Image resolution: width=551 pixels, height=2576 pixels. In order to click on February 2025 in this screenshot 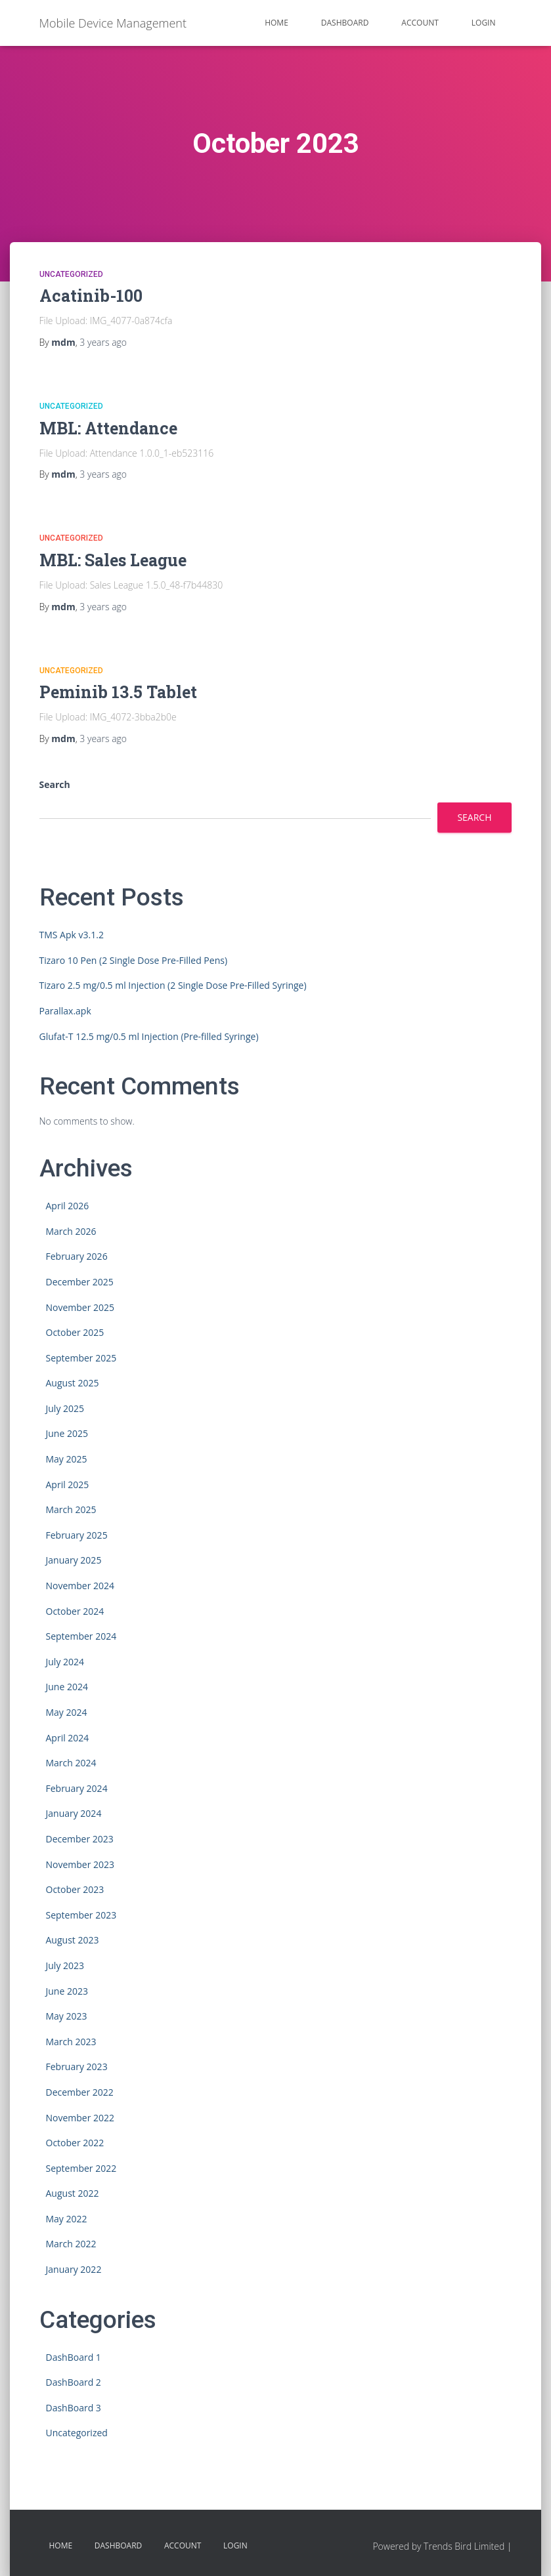, I will do `click(77, 1535)`.